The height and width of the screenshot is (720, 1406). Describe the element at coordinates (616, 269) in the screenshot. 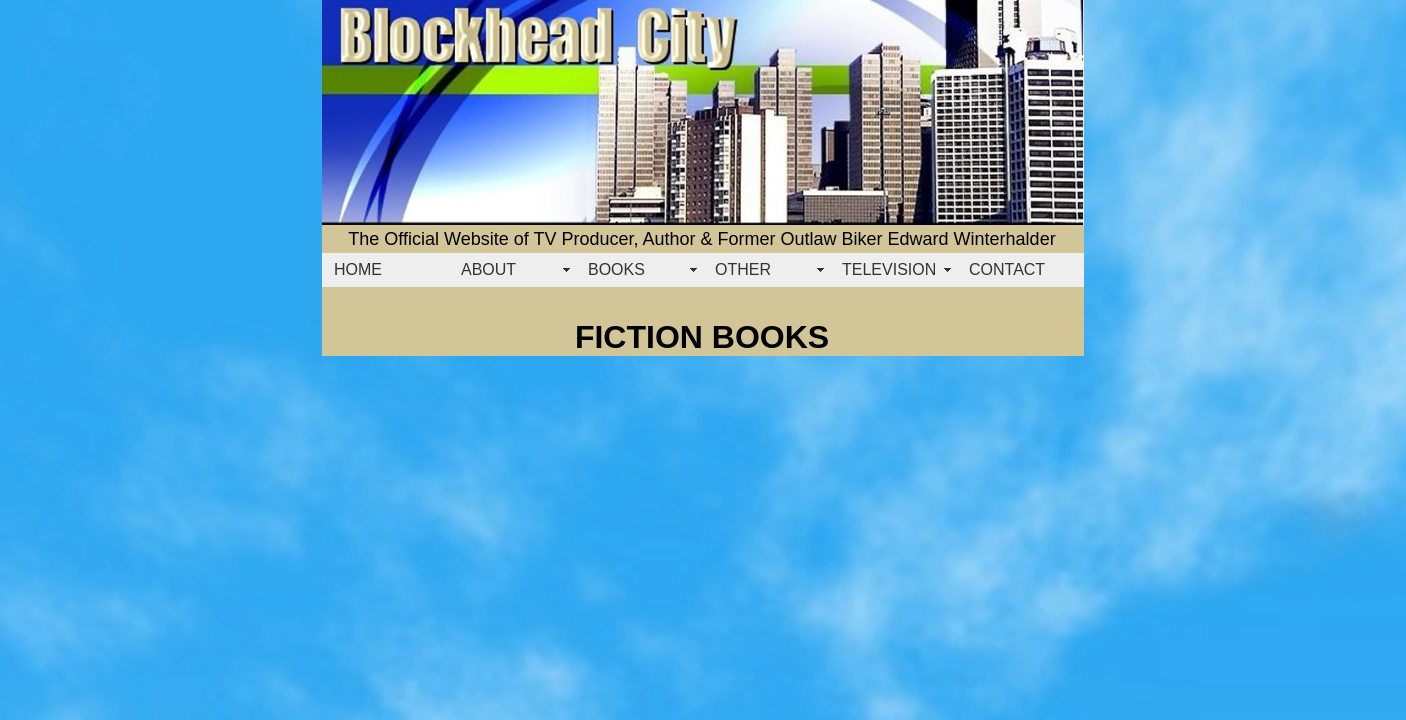

I see `BOOKS` at that location.